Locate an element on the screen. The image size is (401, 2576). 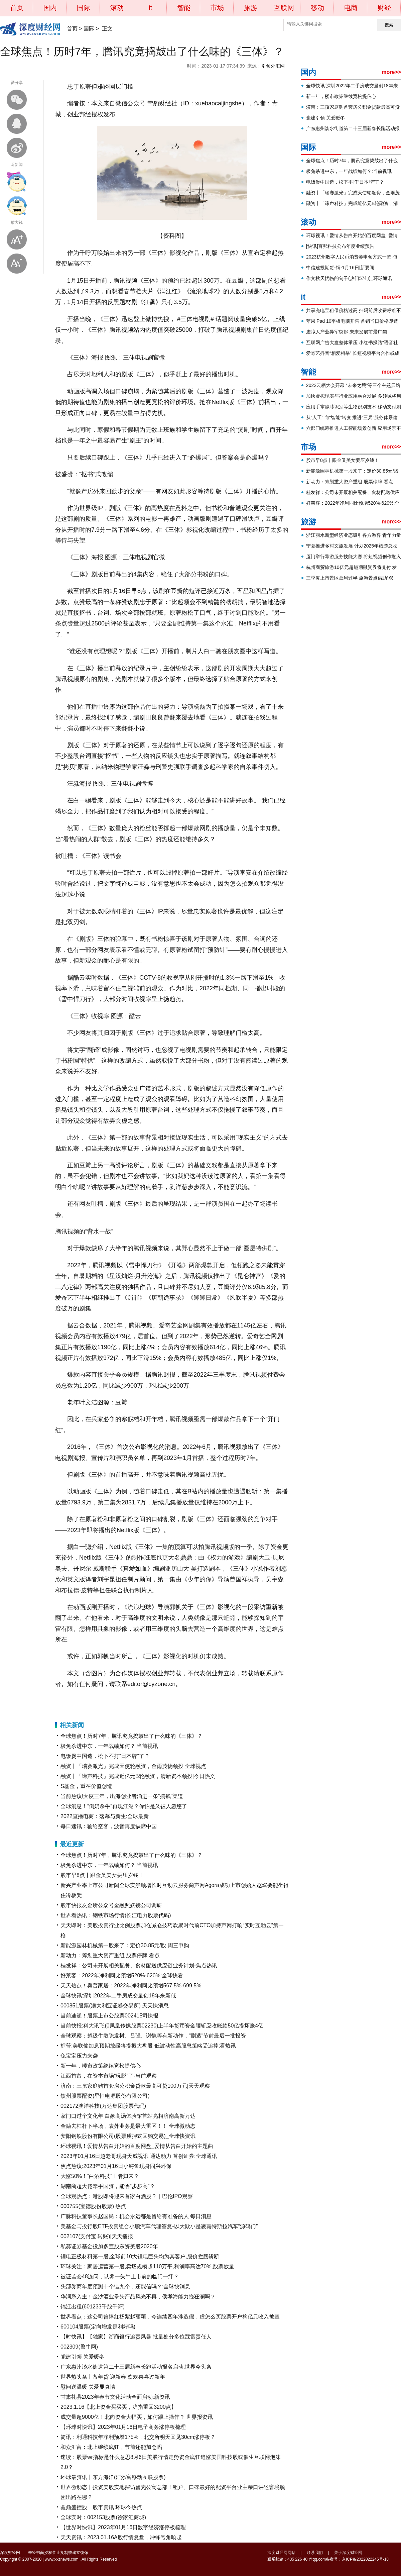
放大字体 is located at coordinates (17, 239).